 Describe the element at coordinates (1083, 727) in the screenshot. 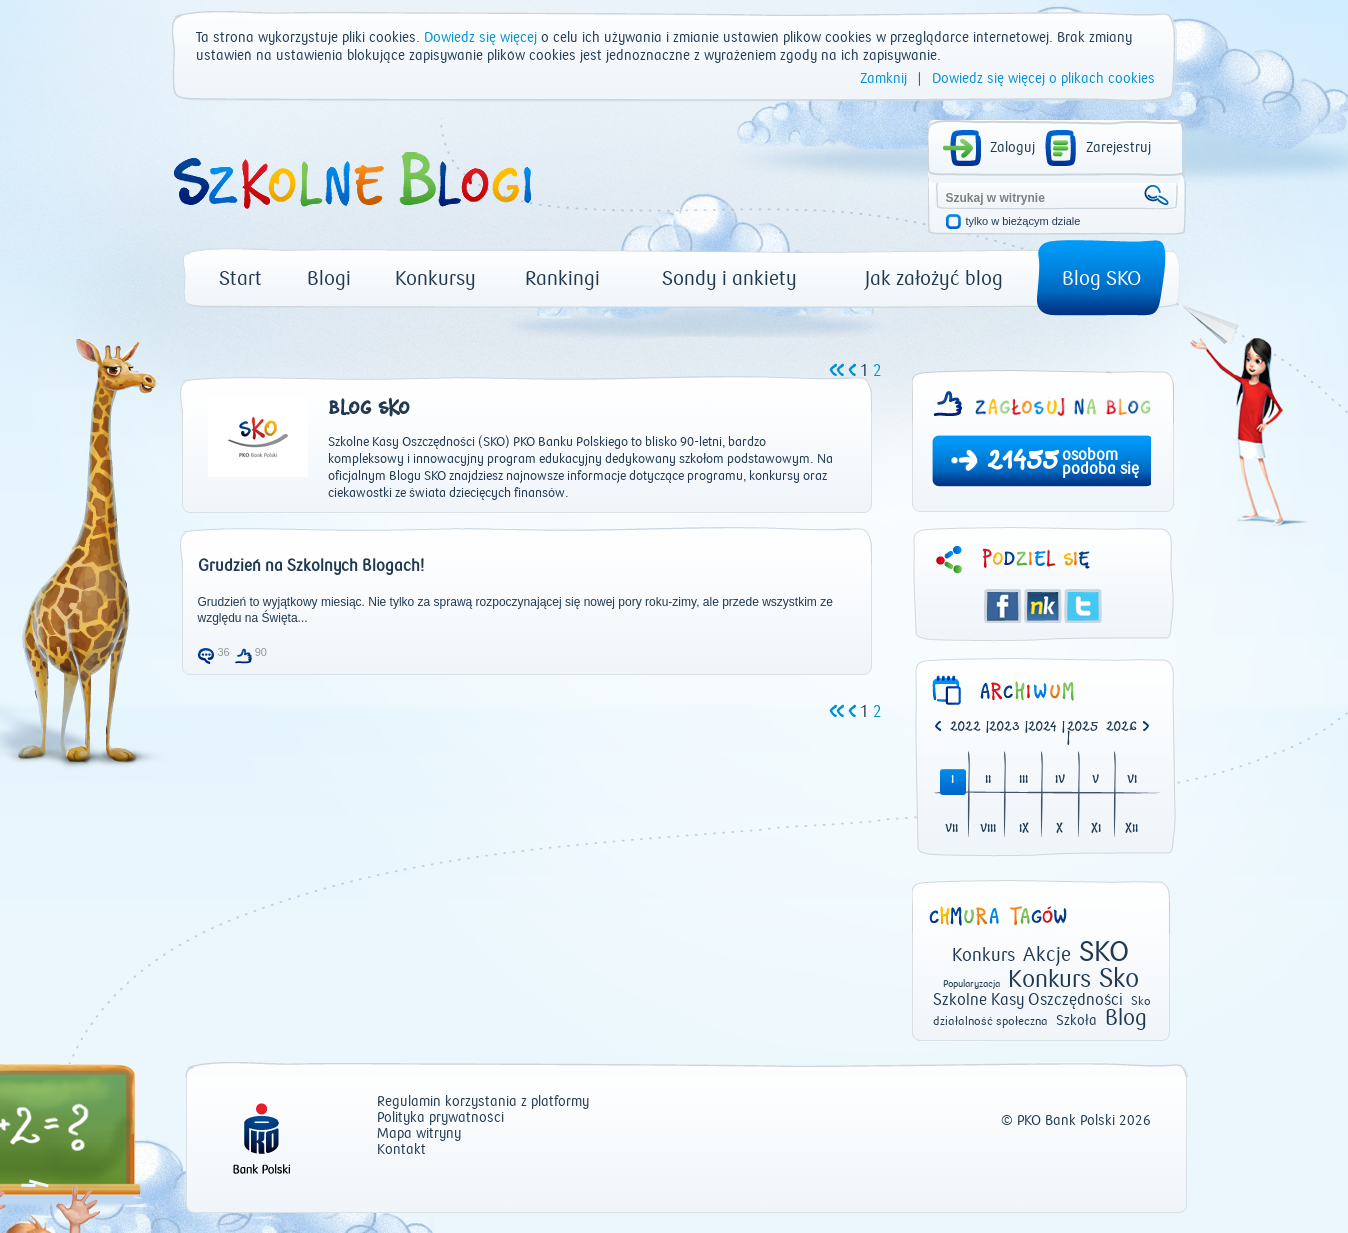

I see `2025` at that location.